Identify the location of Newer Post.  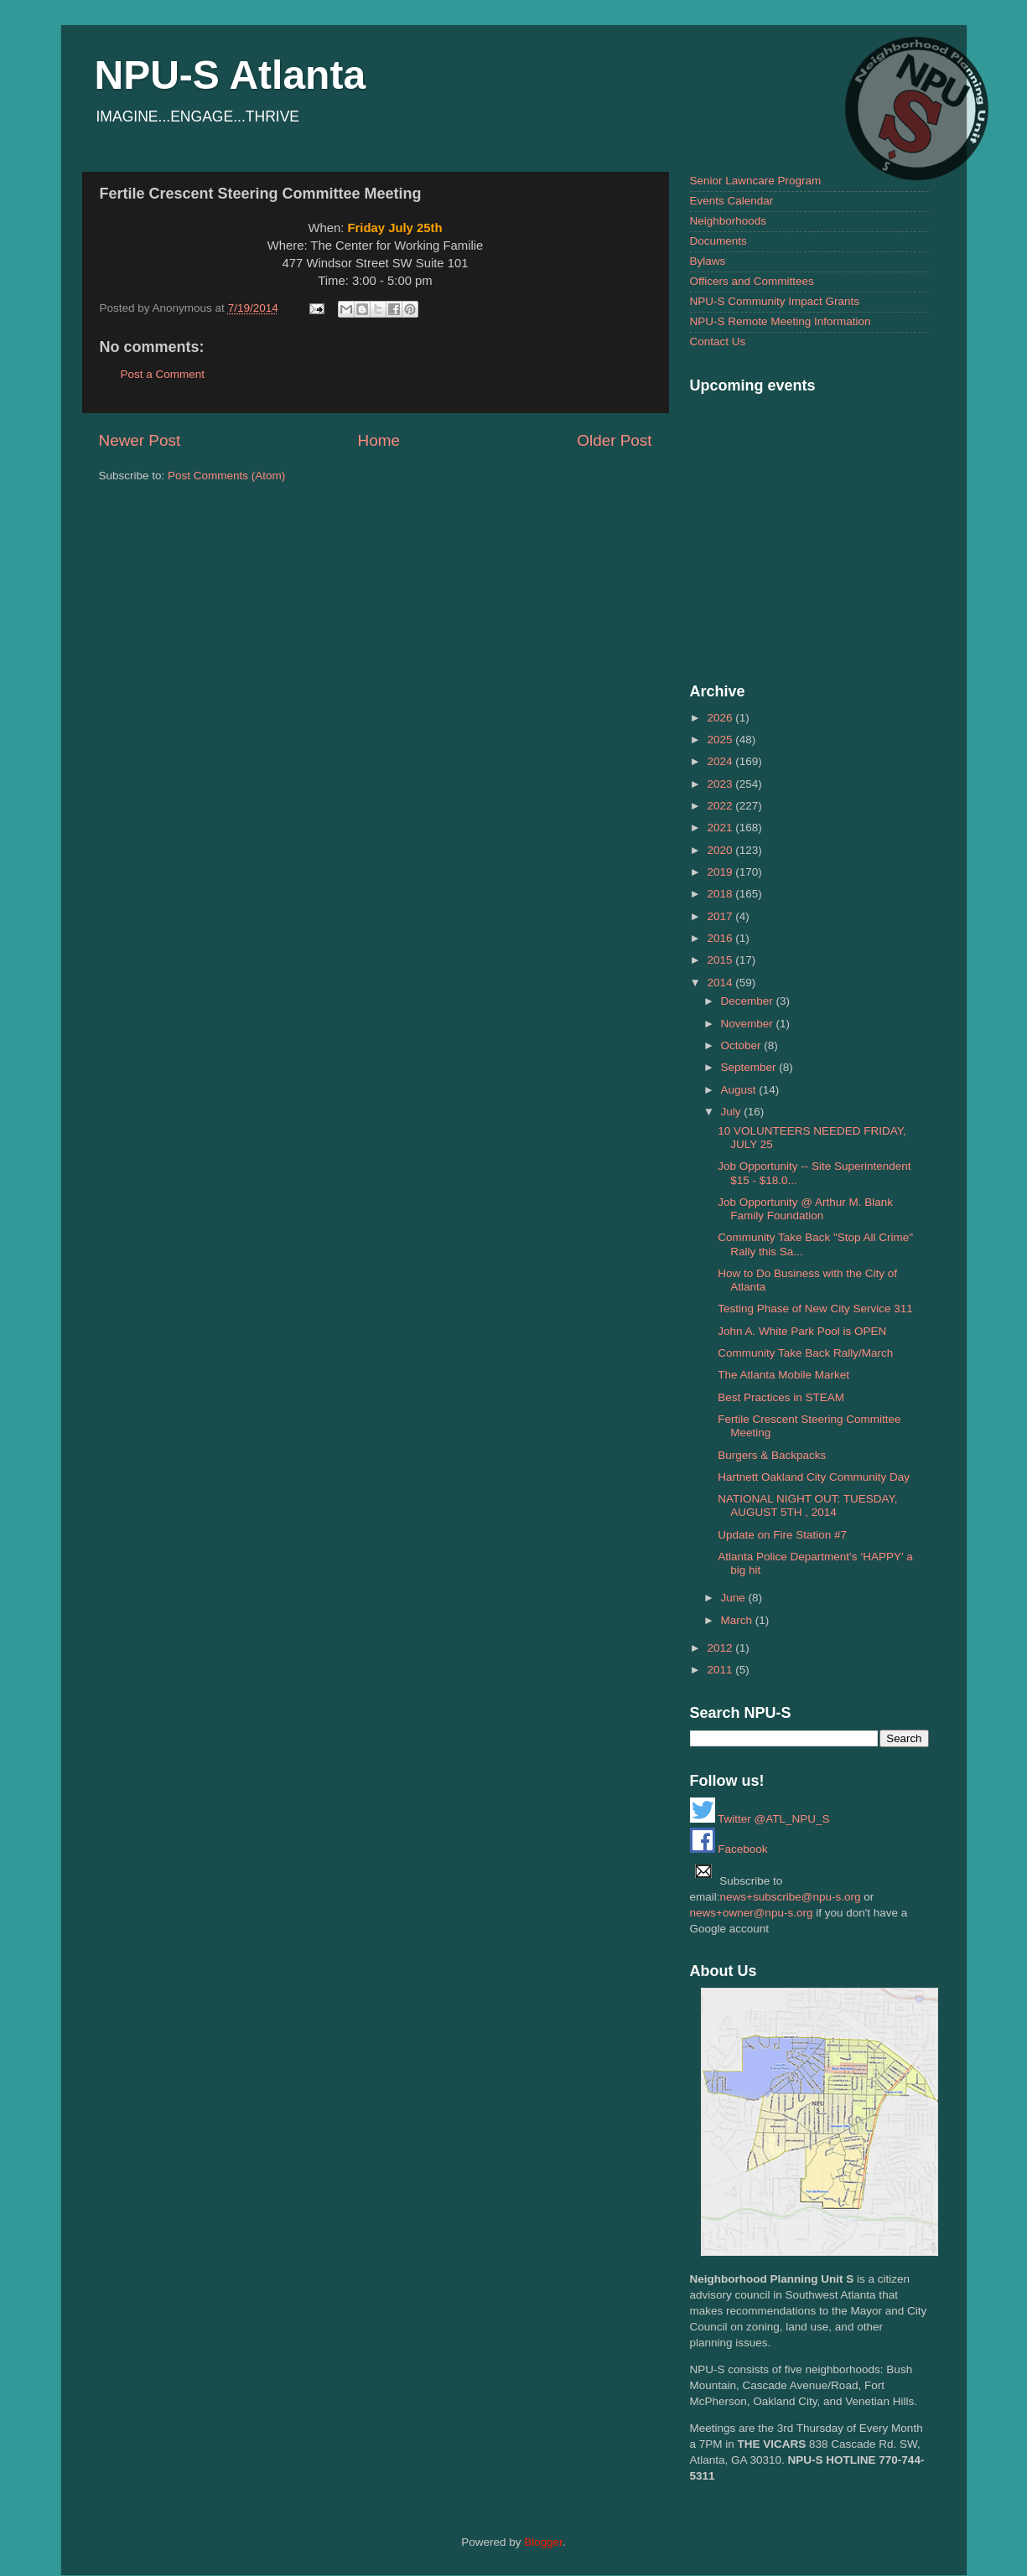
(140, 440).